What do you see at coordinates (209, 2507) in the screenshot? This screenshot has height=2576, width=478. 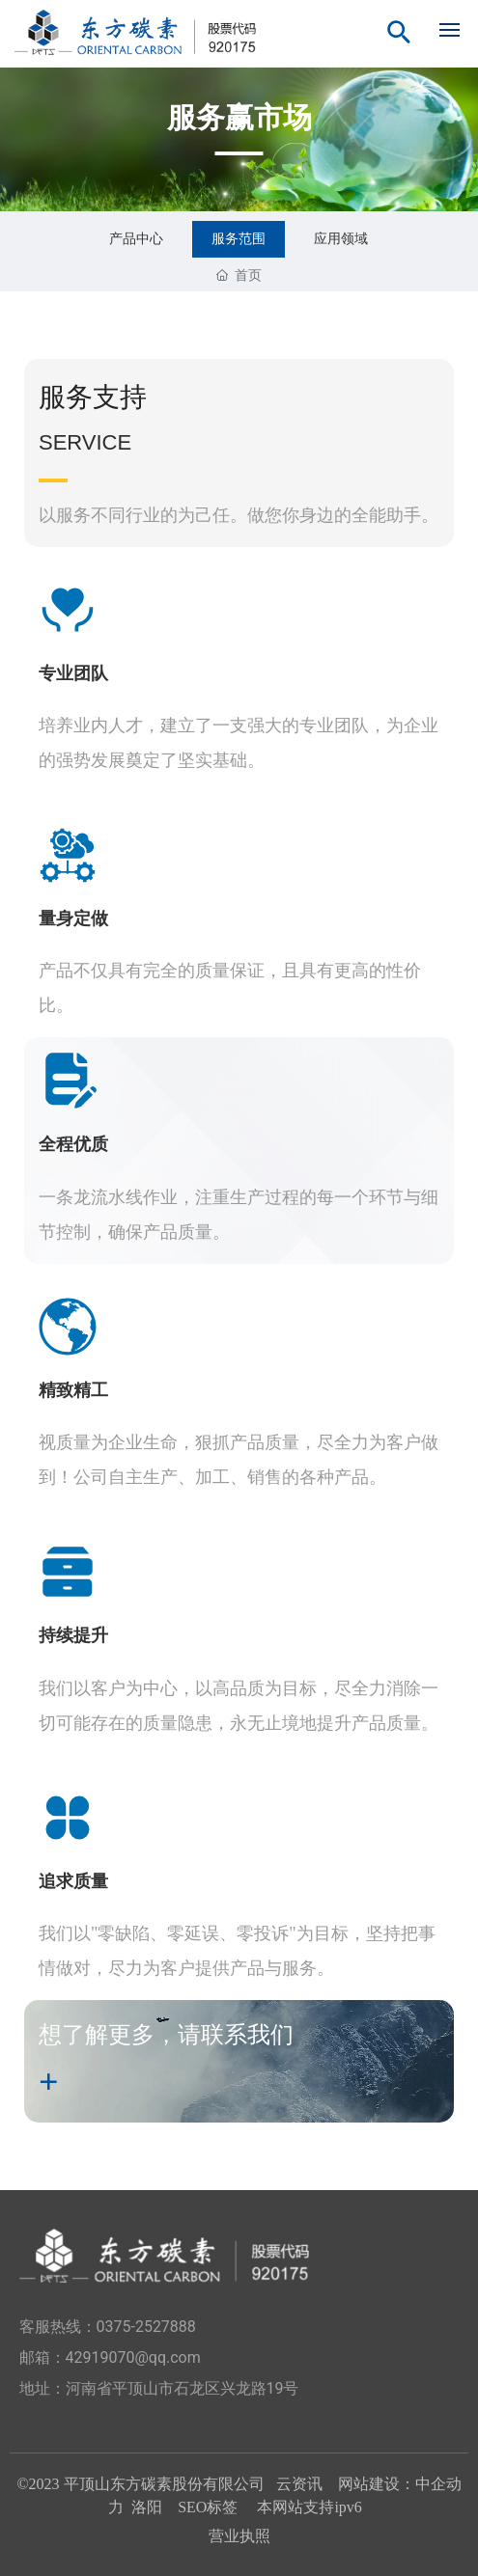 I see `SEO标签` at bounding box center [209, 2507].